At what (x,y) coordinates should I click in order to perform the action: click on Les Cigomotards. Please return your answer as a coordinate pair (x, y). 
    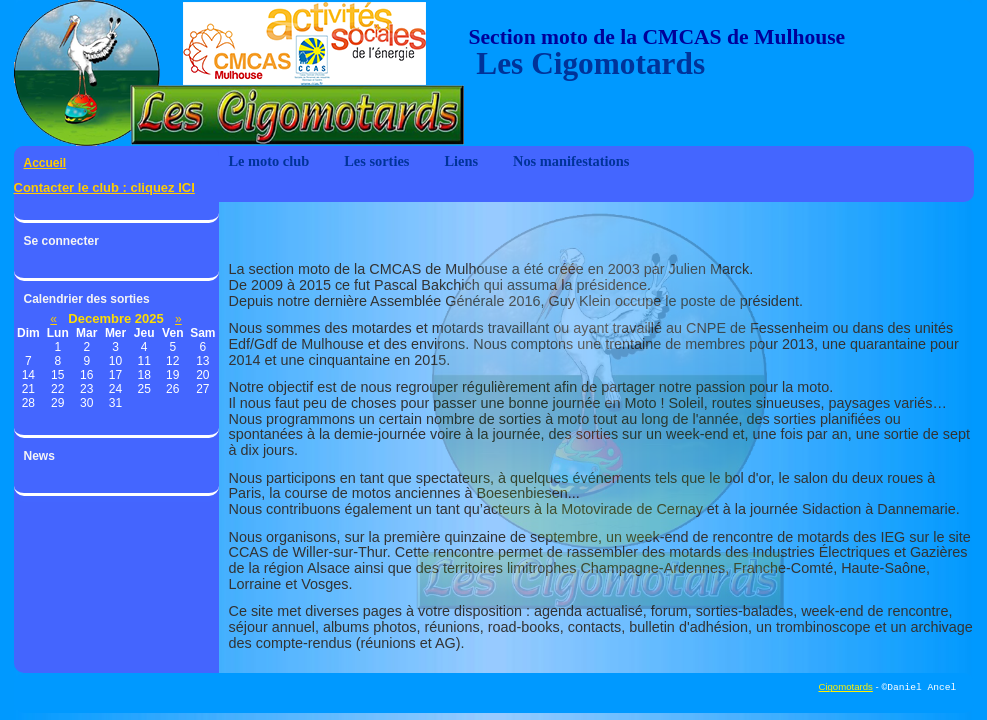
    Looking at the image, I should click on (587, 64).